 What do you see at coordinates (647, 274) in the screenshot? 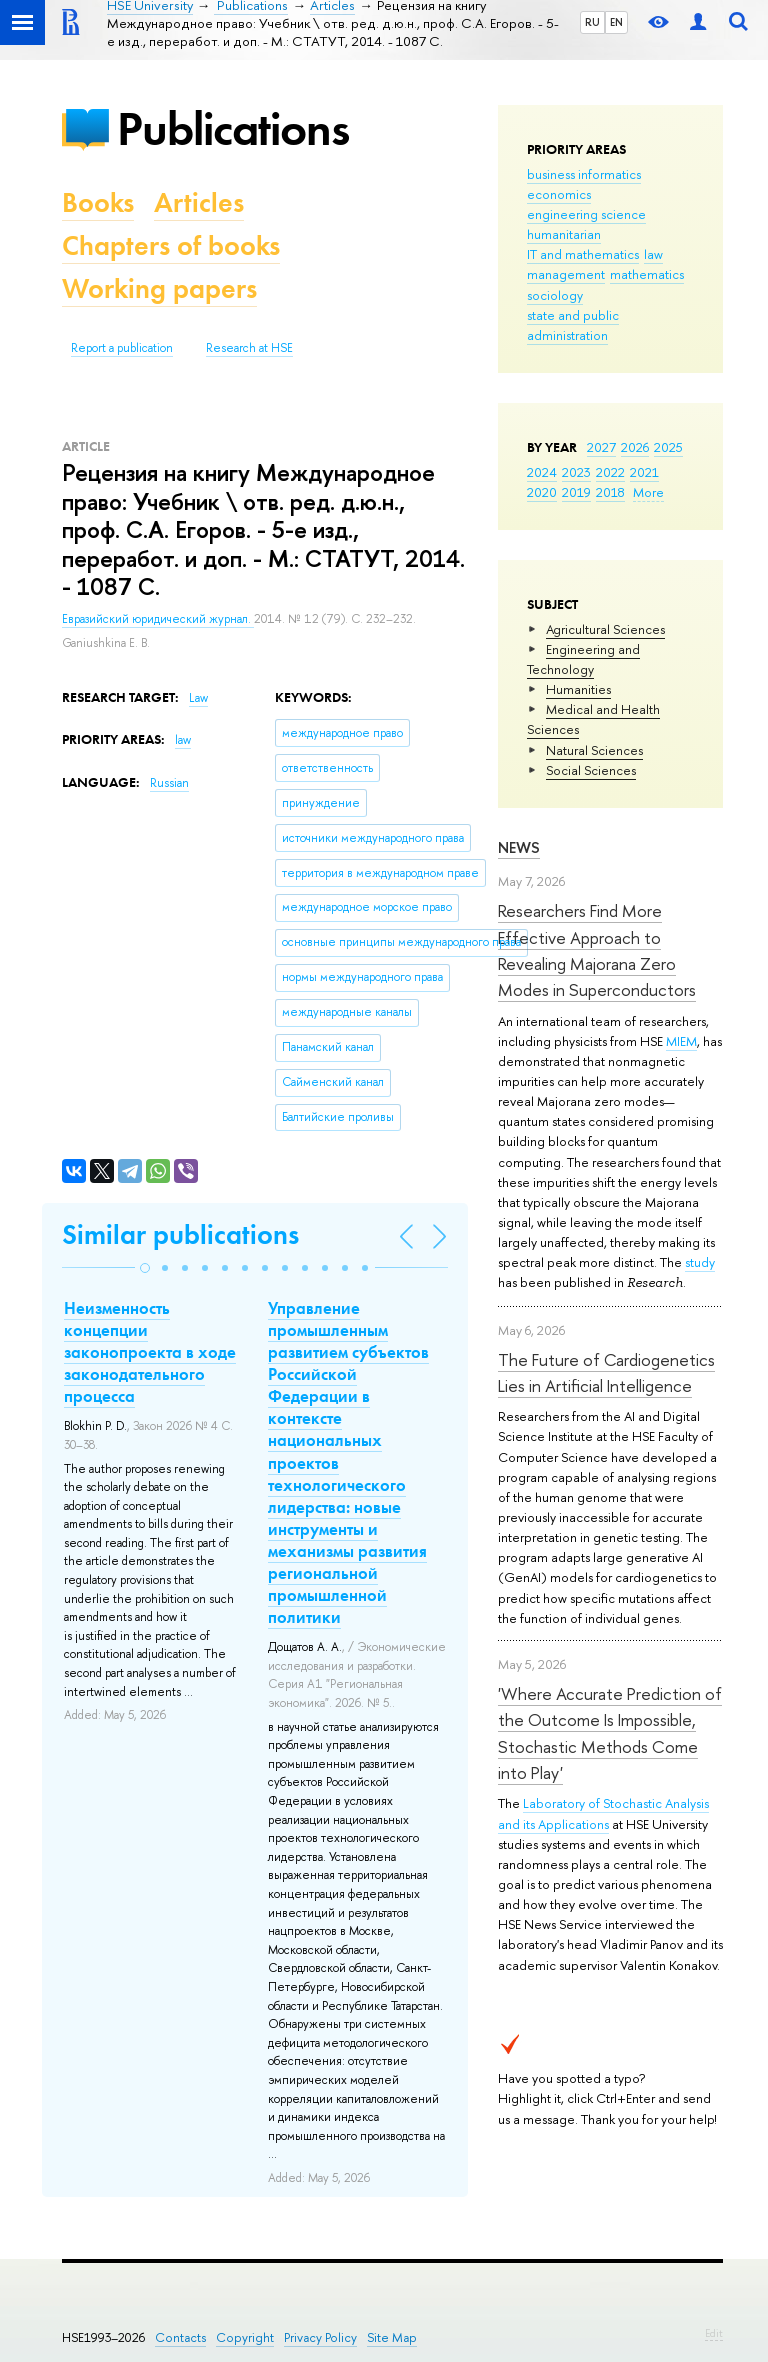
I see `mathematics` at bounding box center [647, 274].